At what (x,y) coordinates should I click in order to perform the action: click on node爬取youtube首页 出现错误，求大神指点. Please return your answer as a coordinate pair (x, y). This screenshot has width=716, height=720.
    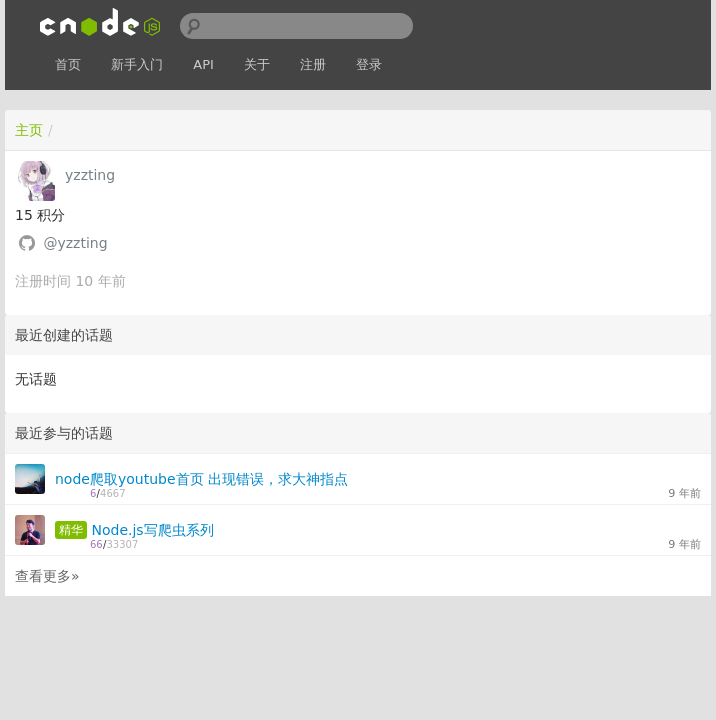
    Looking at the image, I should click on (201, 479).